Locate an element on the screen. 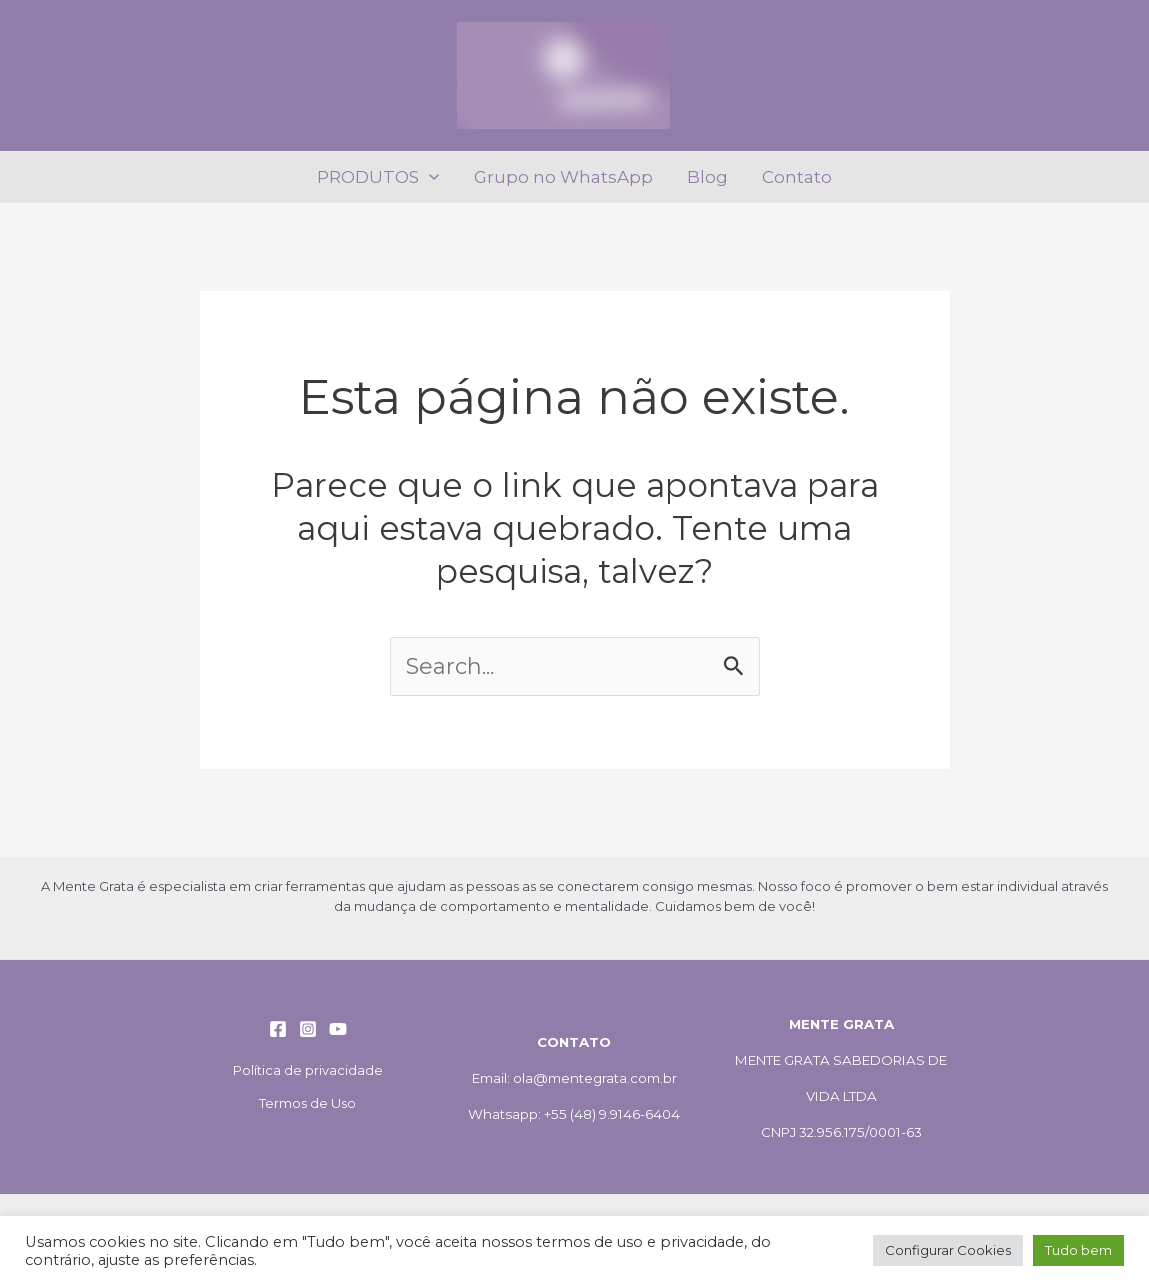 The height and width of the screenshot is (1285, 1149). Grupo no WhatsApp is located at coordinates (563, 177).